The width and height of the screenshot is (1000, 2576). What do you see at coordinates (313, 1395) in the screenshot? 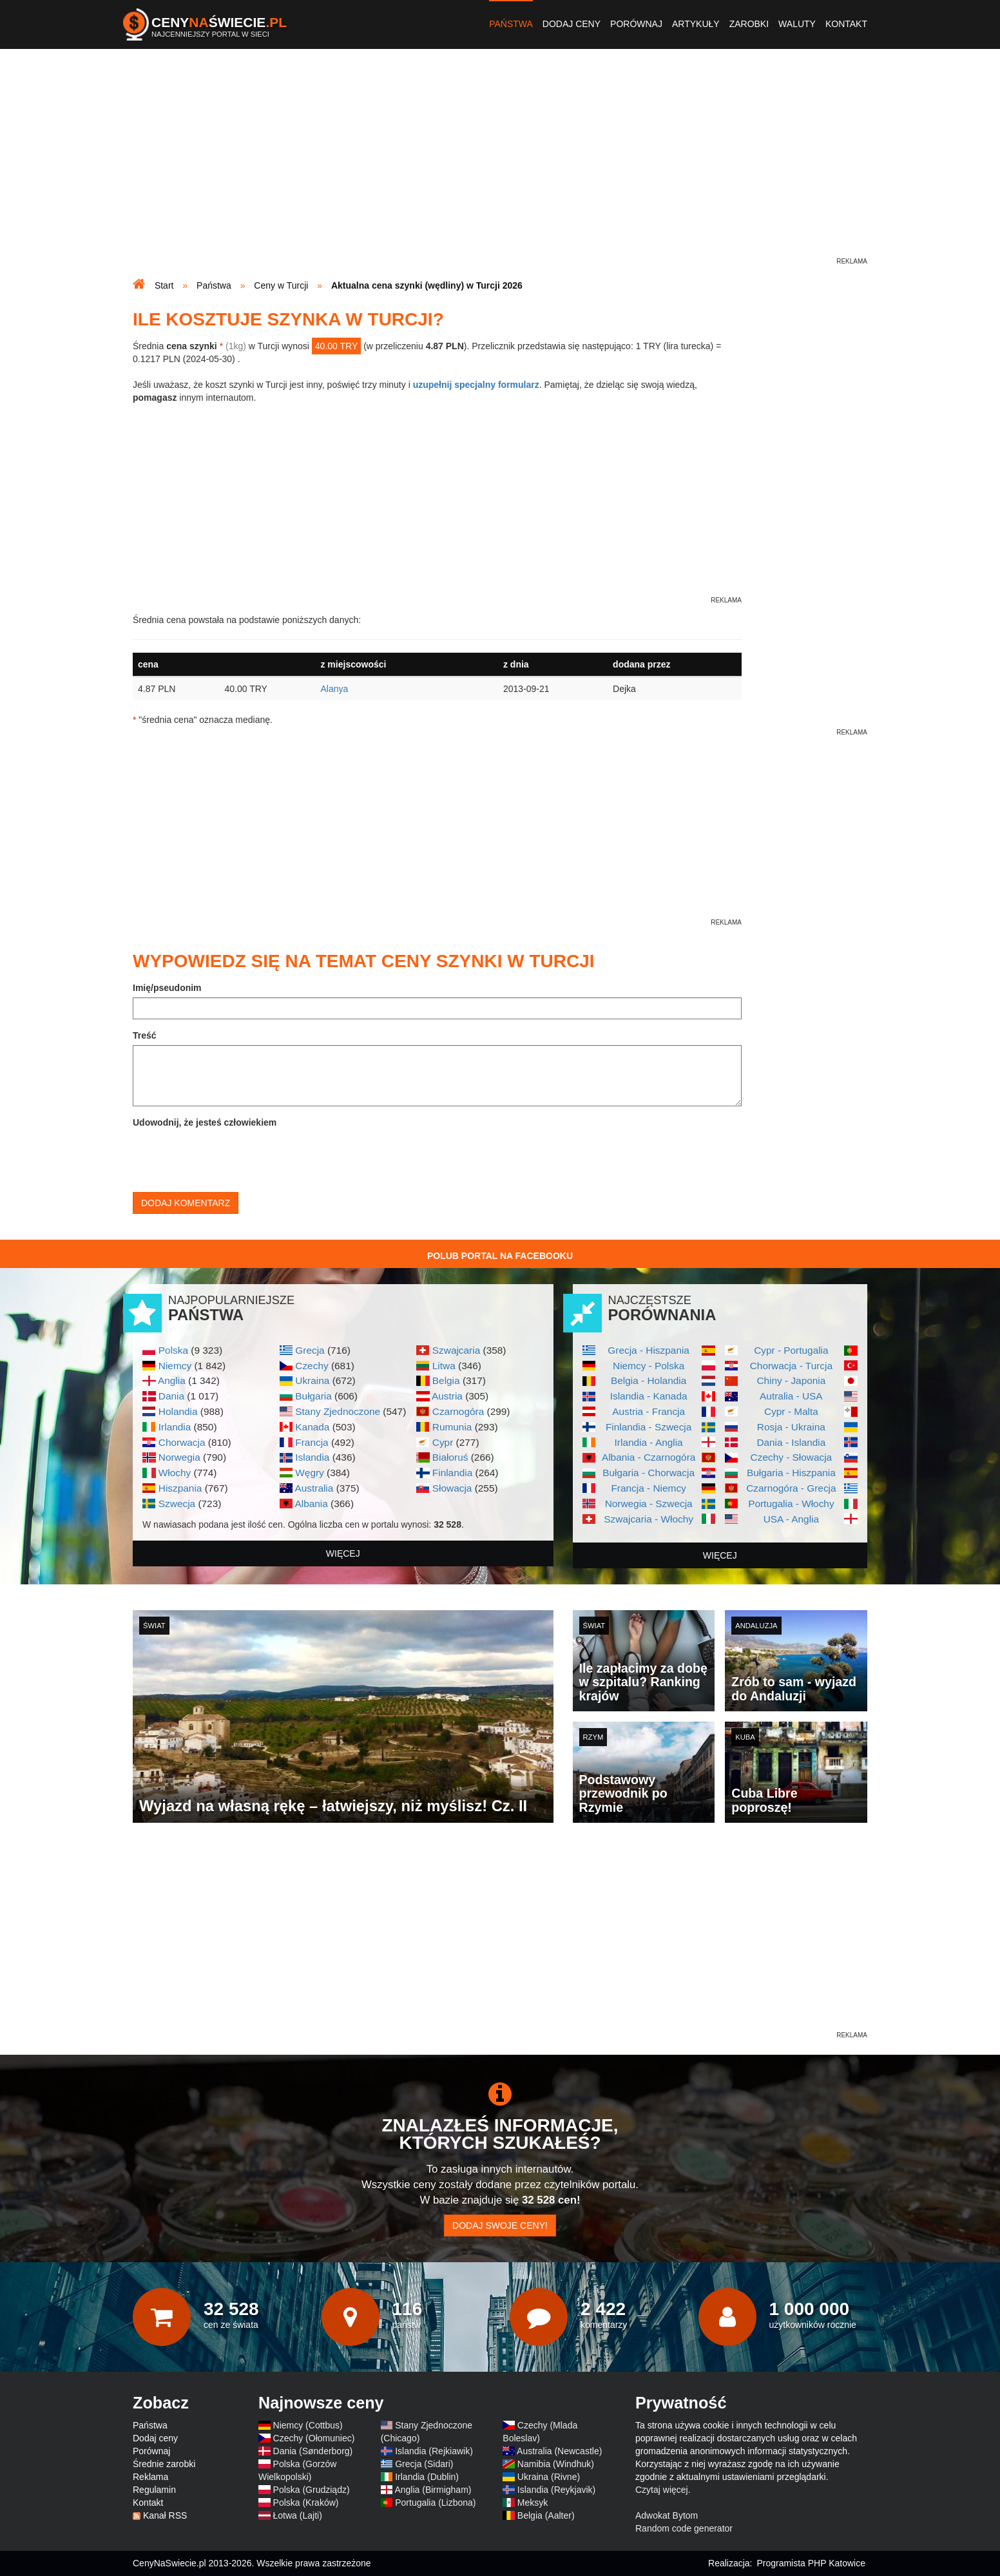
I see `Bułgaria` at bounding box center [313, 1395].